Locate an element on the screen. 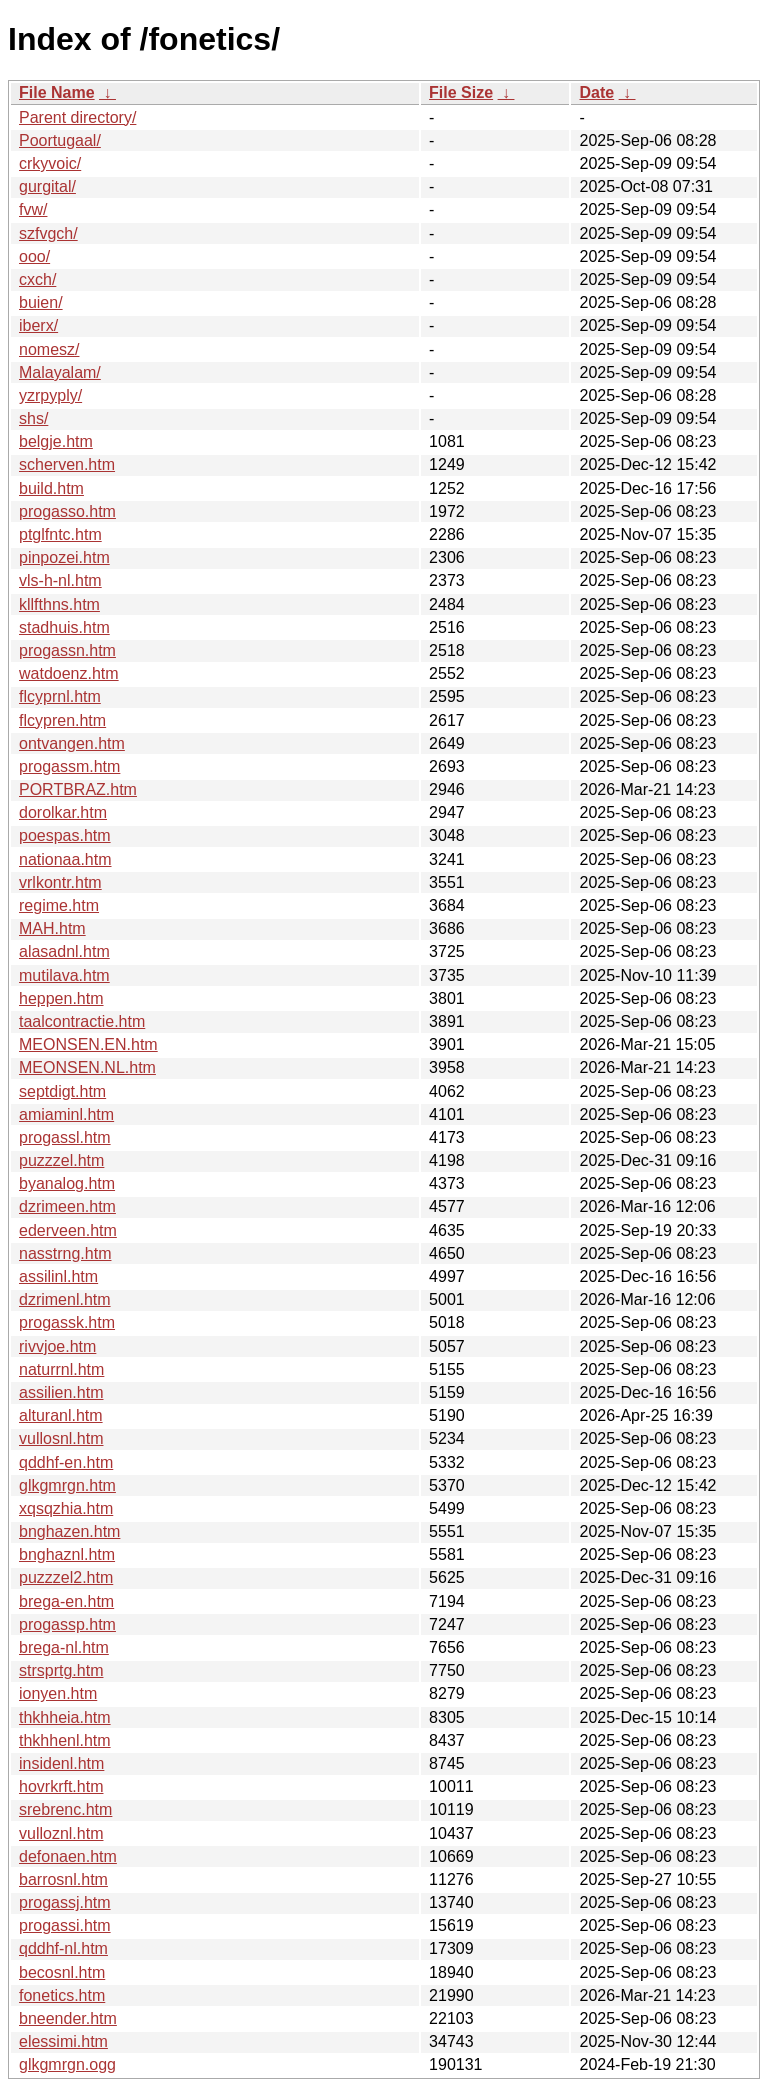 This screenshot has height=2087, width=768. puzzzel.htm is located at coordinates (61, 1160).